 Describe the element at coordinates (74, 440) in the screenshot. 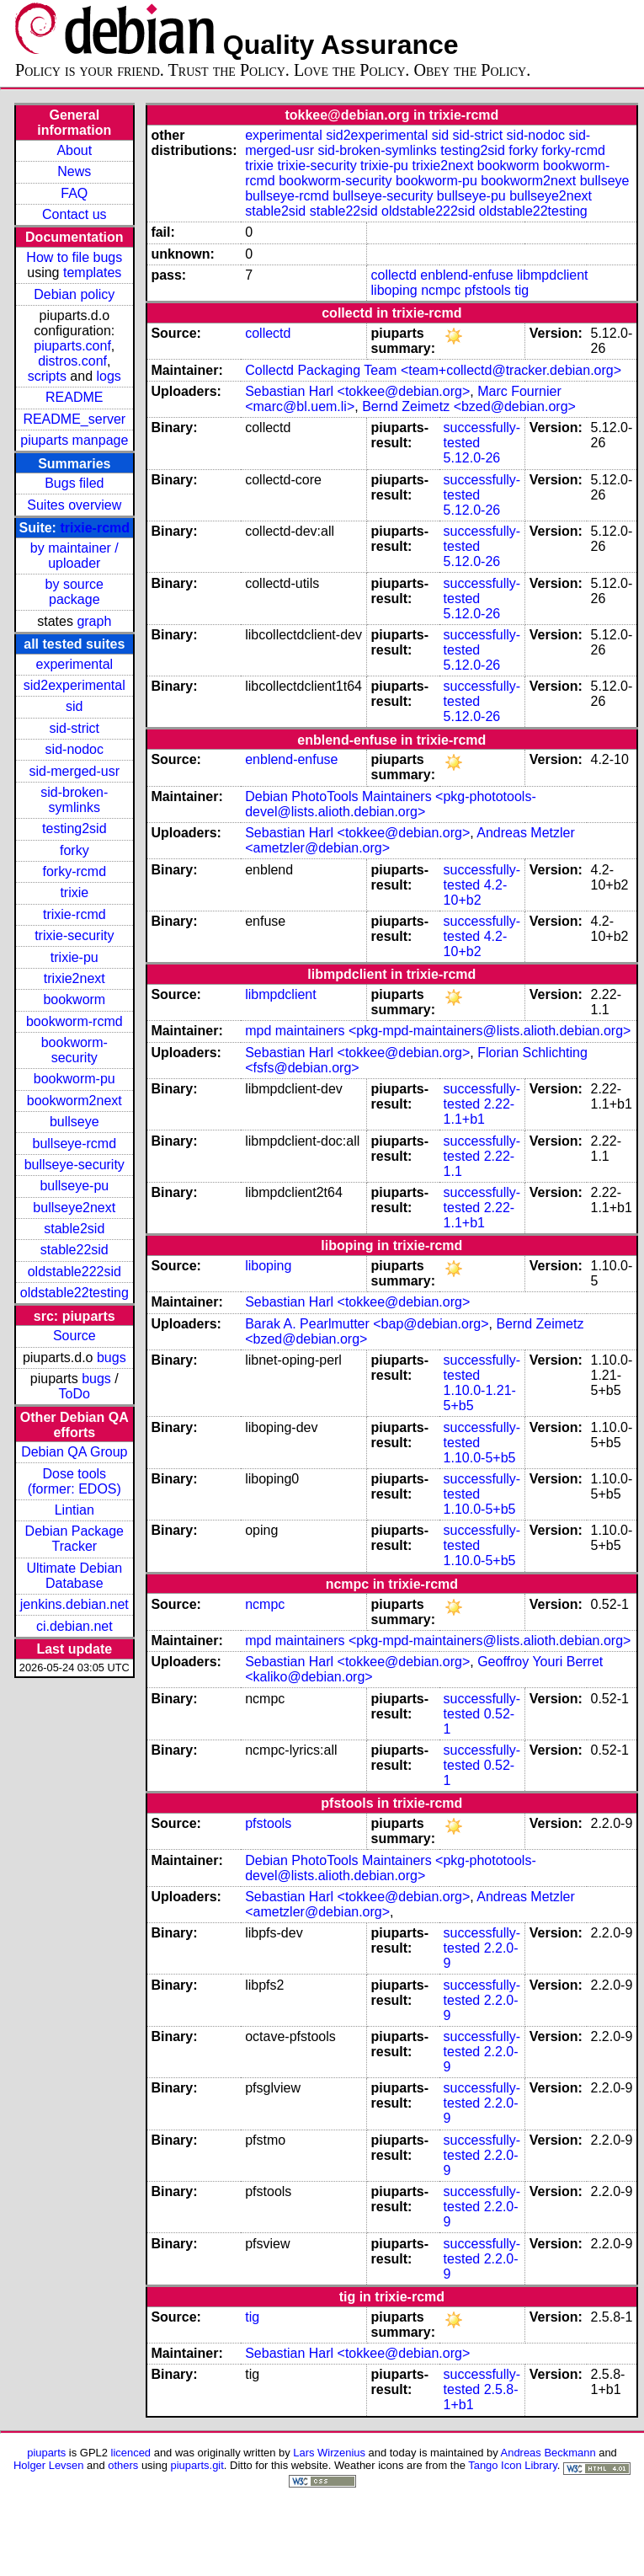

I see `piuparts manpage` at that location.